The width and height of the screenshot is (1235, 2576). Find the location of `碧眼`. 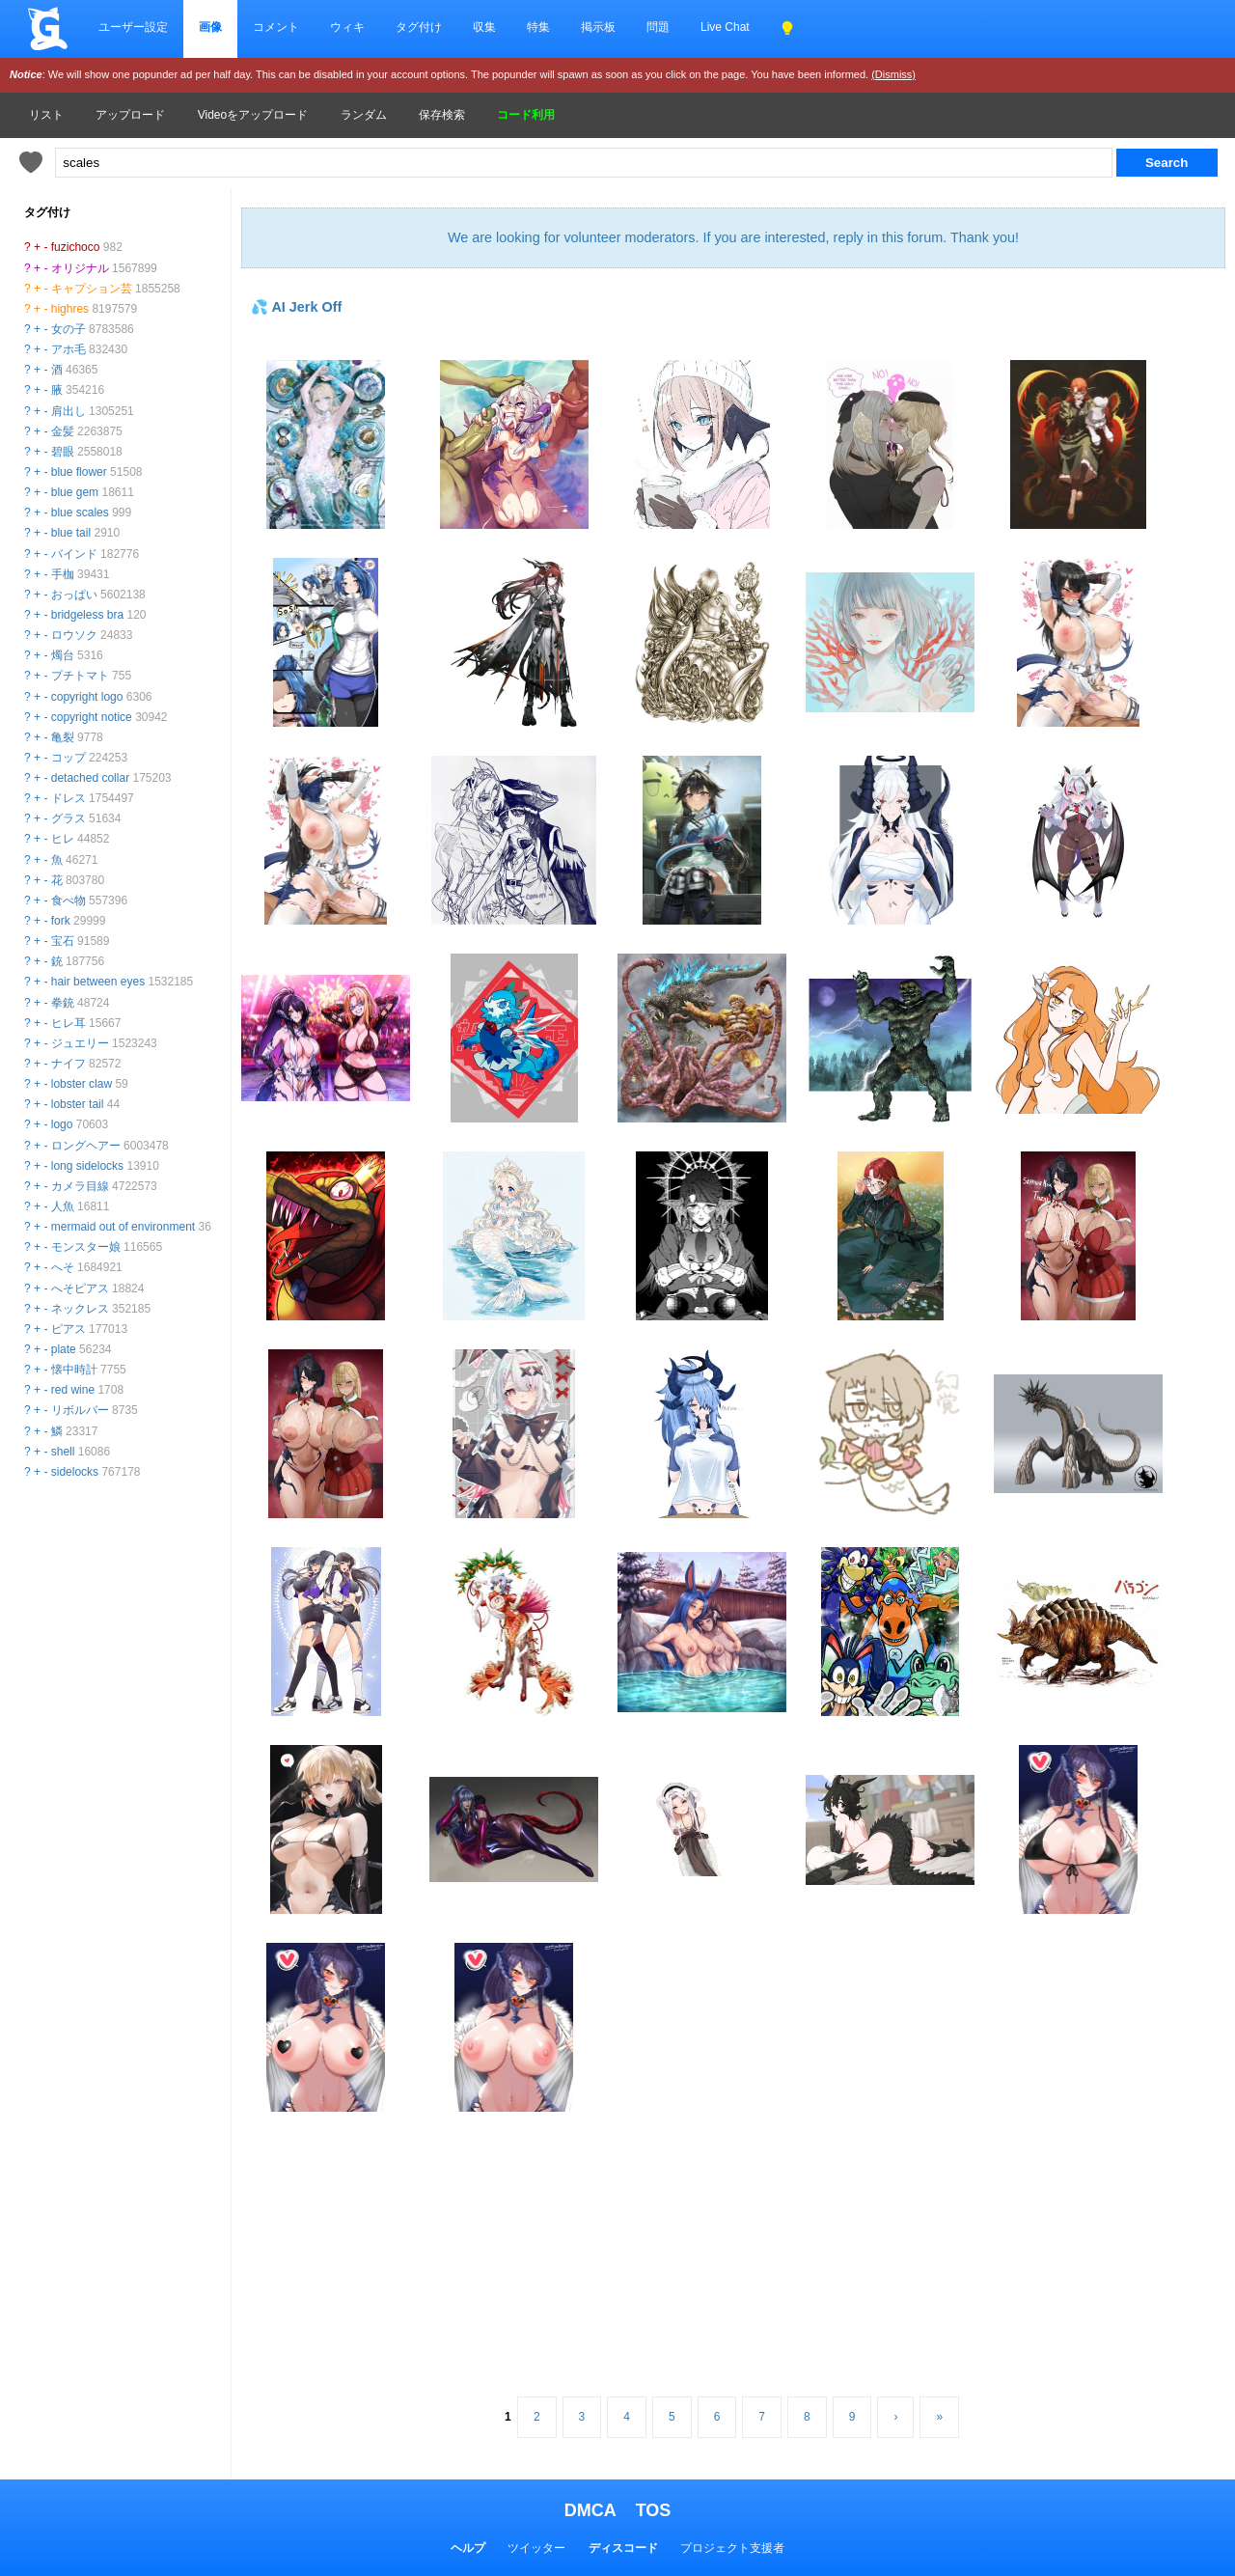

碧眼 is located at coordinates (62, 451).